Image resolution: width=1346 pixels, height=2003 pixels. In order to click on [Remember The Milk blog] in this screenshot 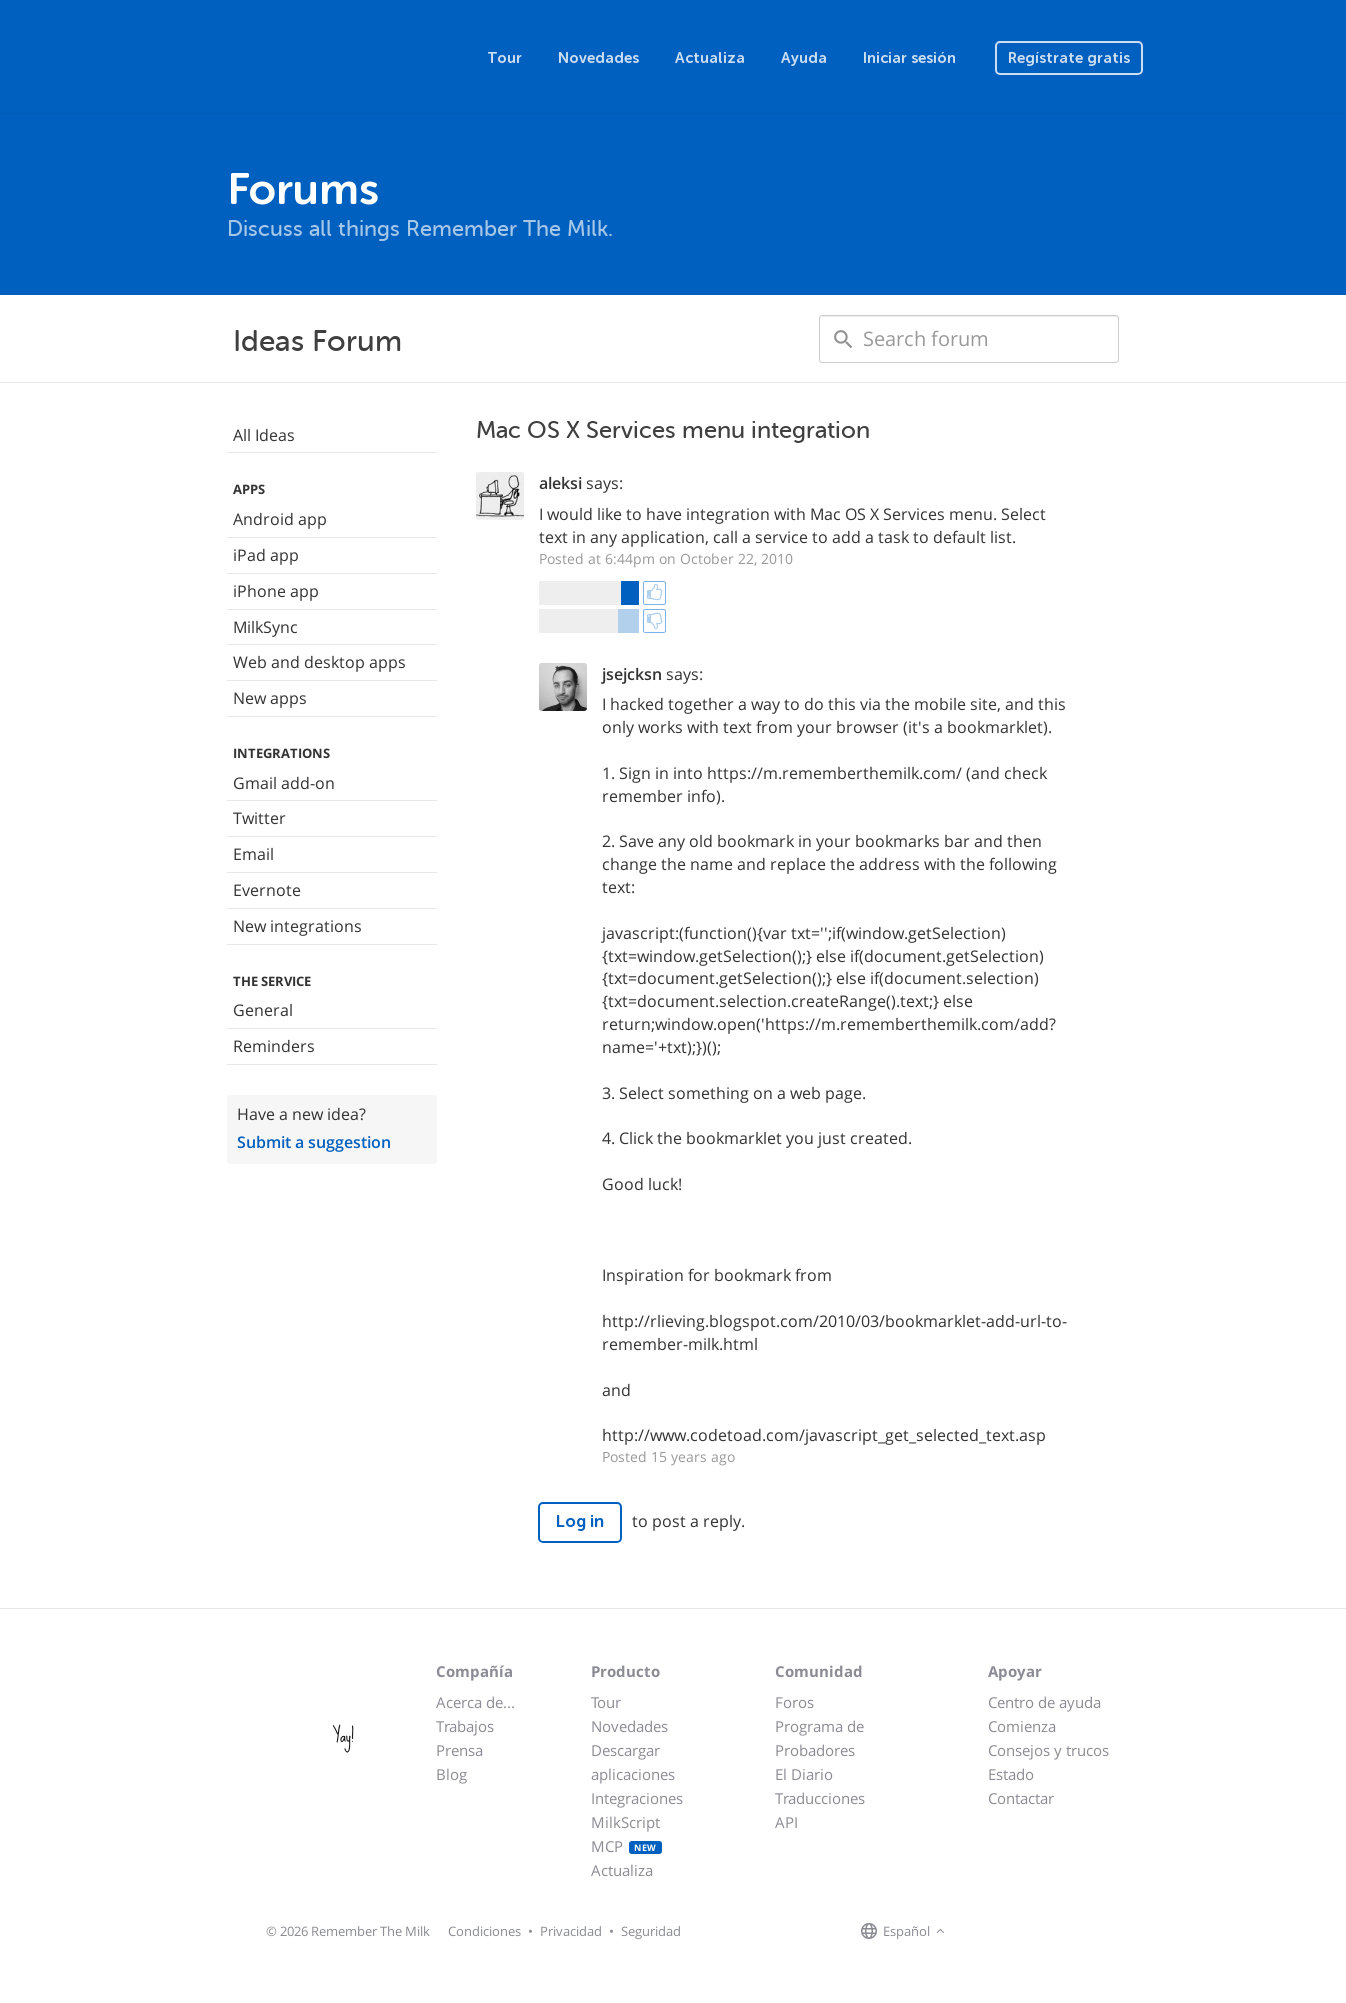, I will do `click(1032, 1932)`.